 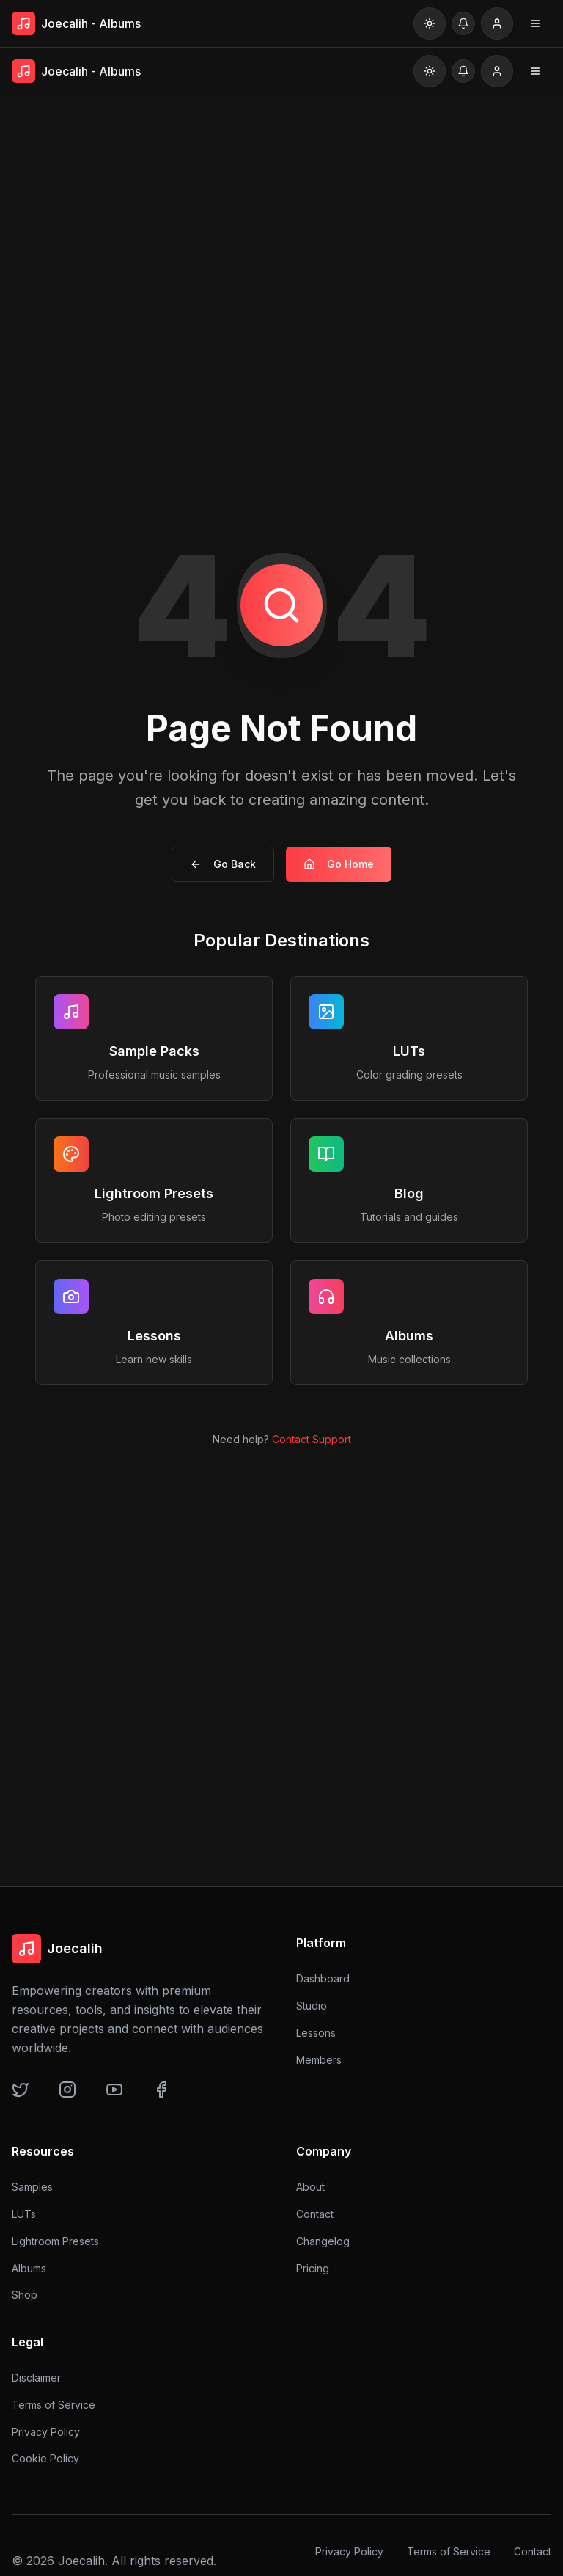 What do you see at coordinates (122, 2097) in the screenshot?
I see `[YouTube]` at bounding box center [122, 2097].